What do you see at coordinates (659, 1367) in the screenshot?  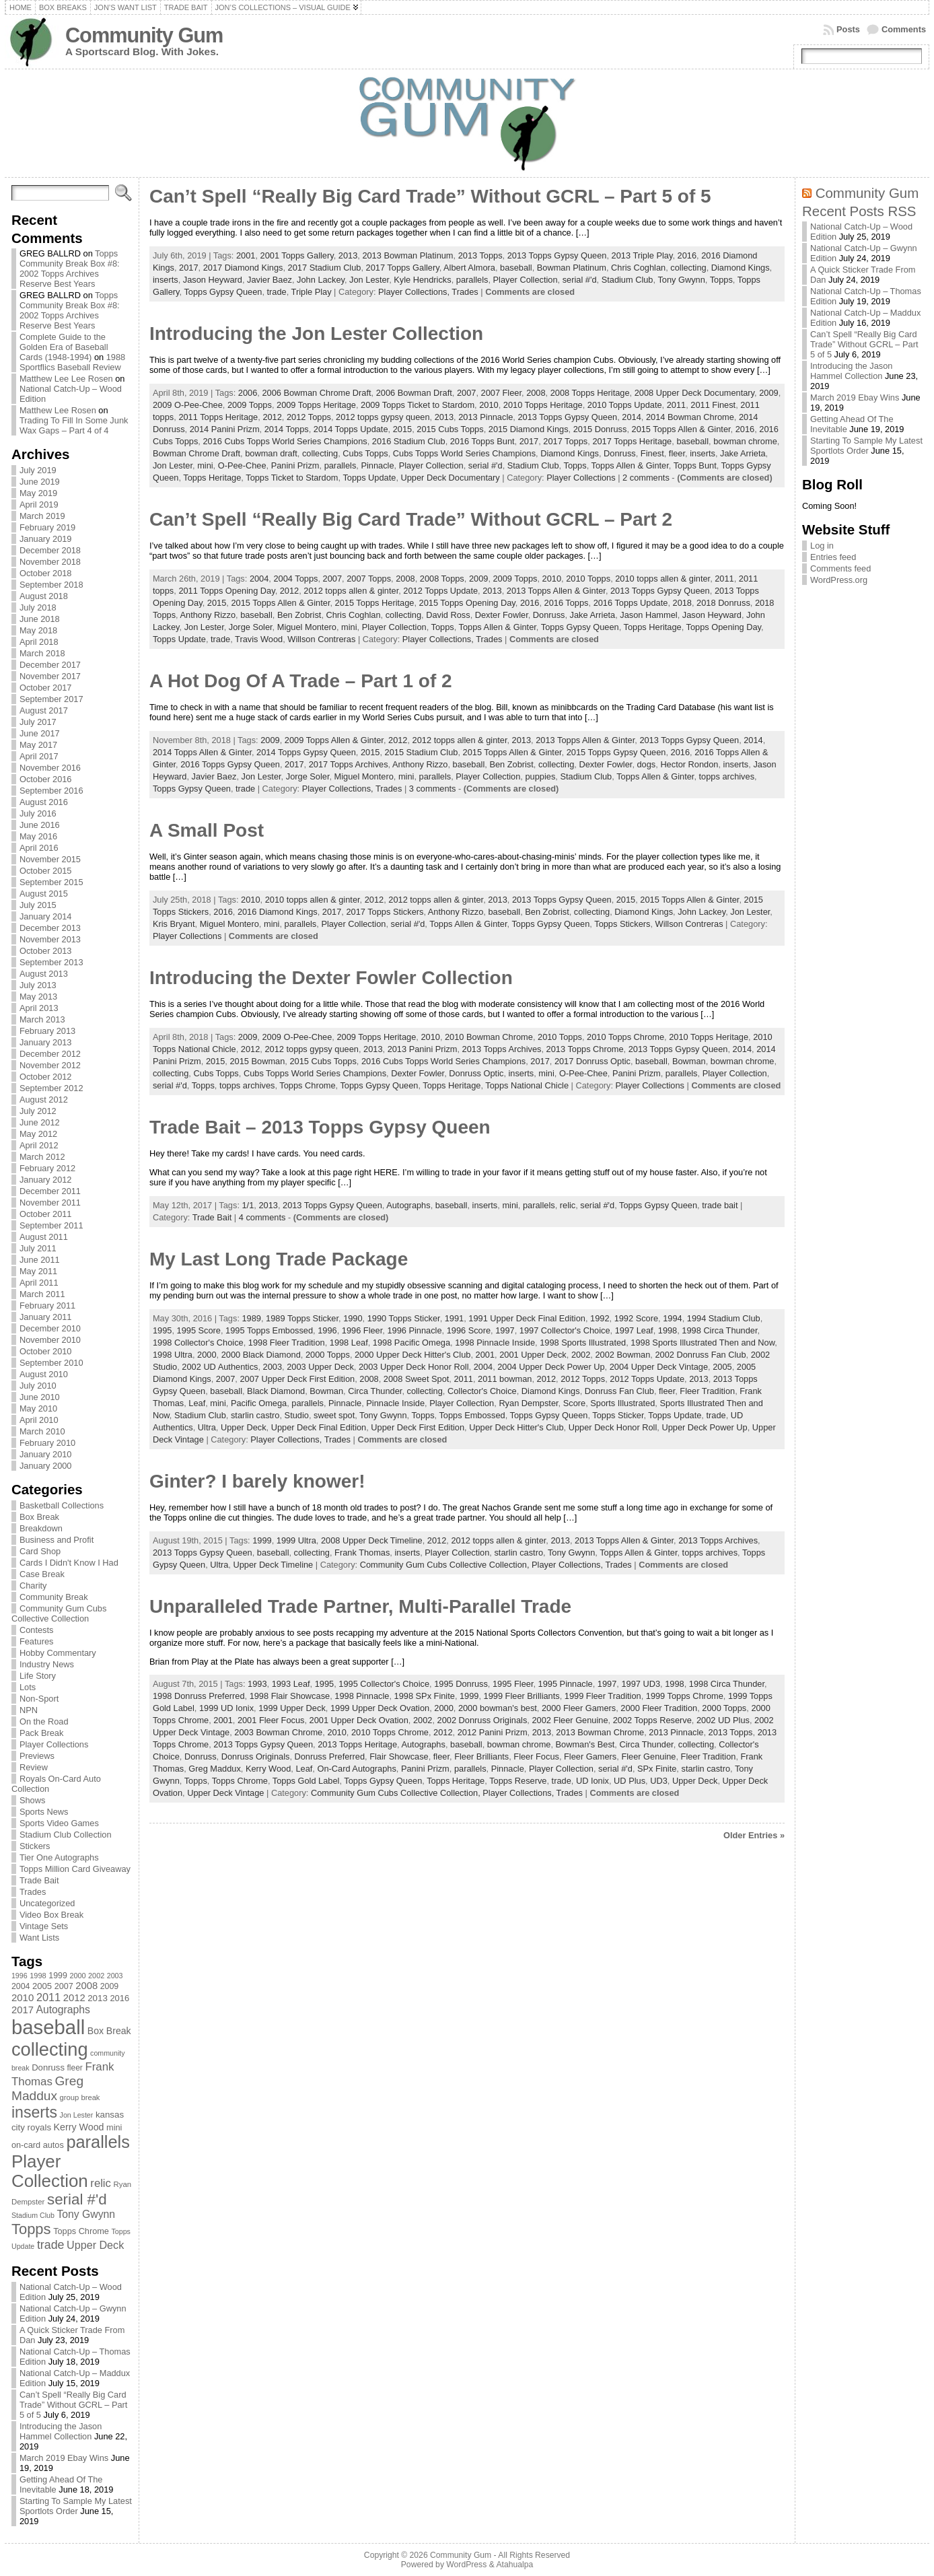 I see `2004 Upper Deck Vintage` at bounding box center [659, 1367].